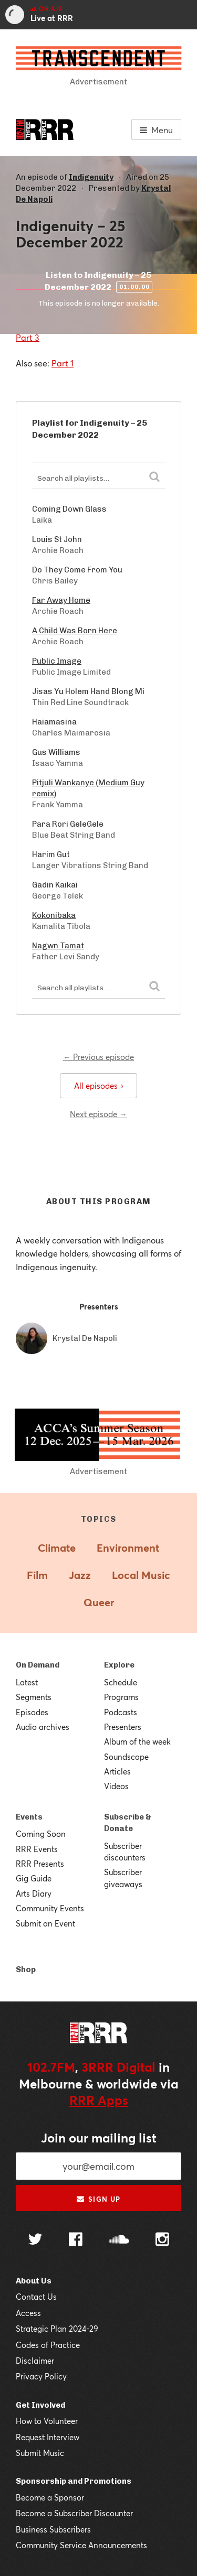  I want to click on [Follow us on Instagram], so click(162, 2240).